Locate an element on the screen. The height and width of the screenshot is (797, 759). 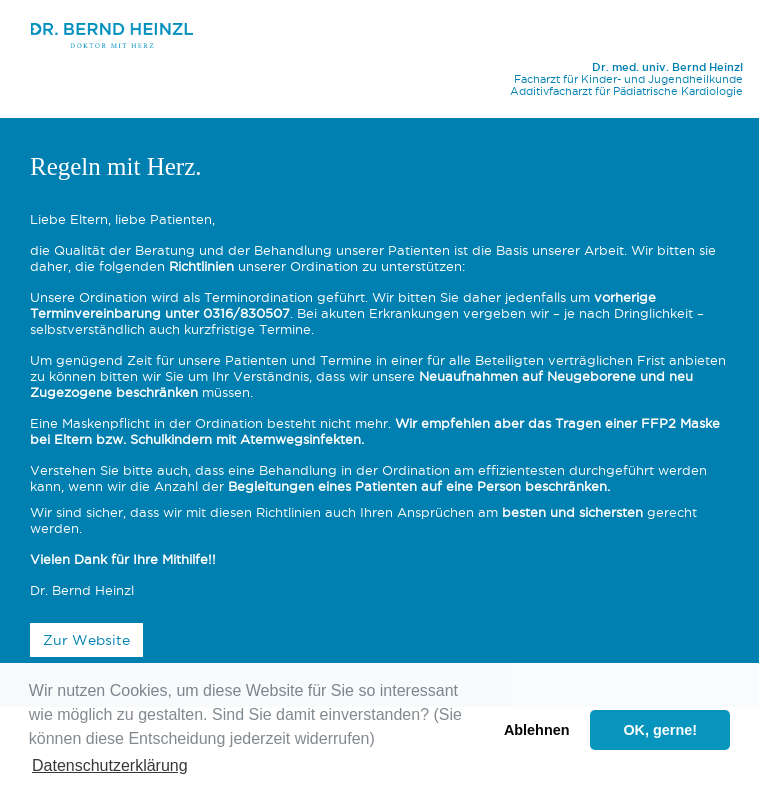
Datenschutzerklärung [button] is located at coordinates (110, 765).